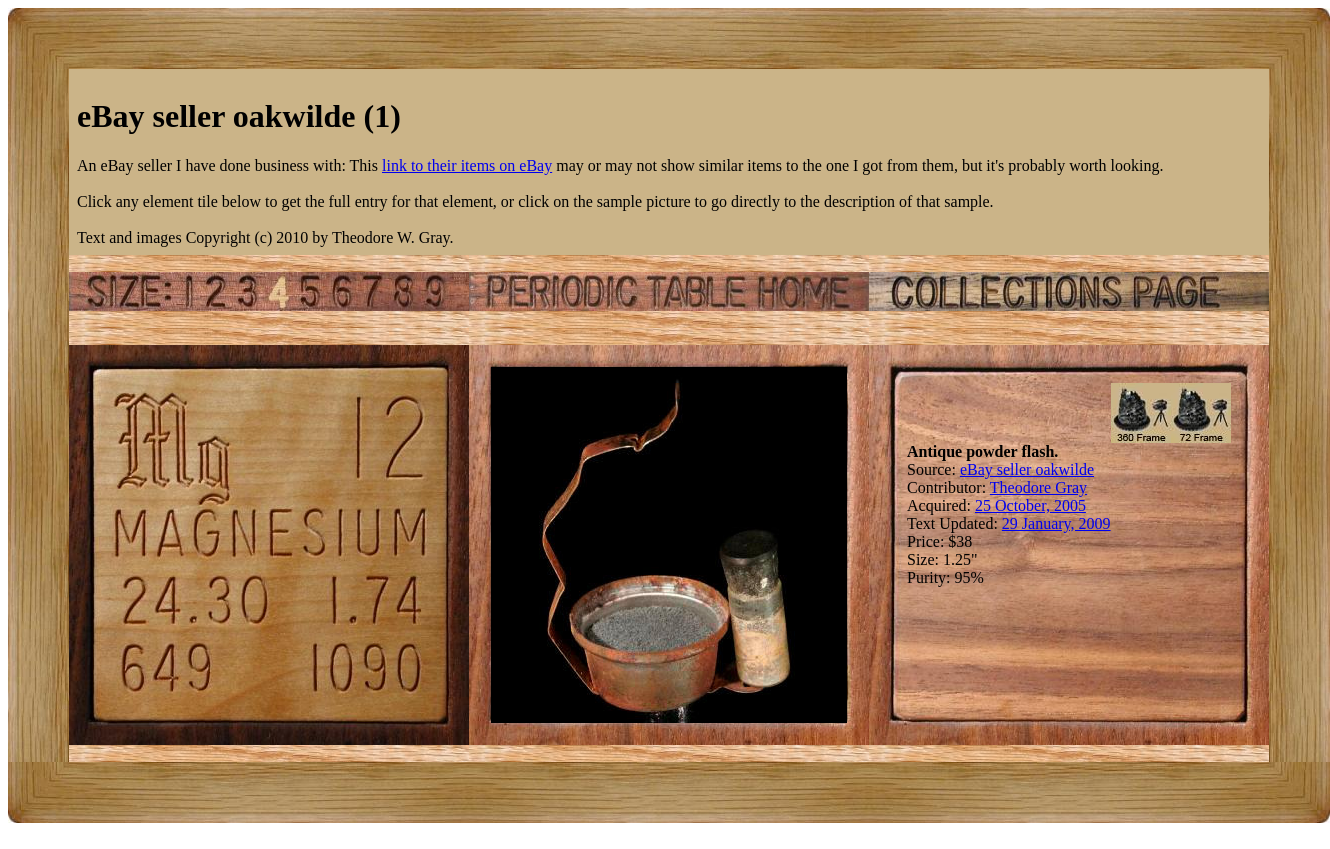 Image resolution: width=1330 pixels, height=849 pixels. I want to click on link to their items on eBay, so click(467, 165).